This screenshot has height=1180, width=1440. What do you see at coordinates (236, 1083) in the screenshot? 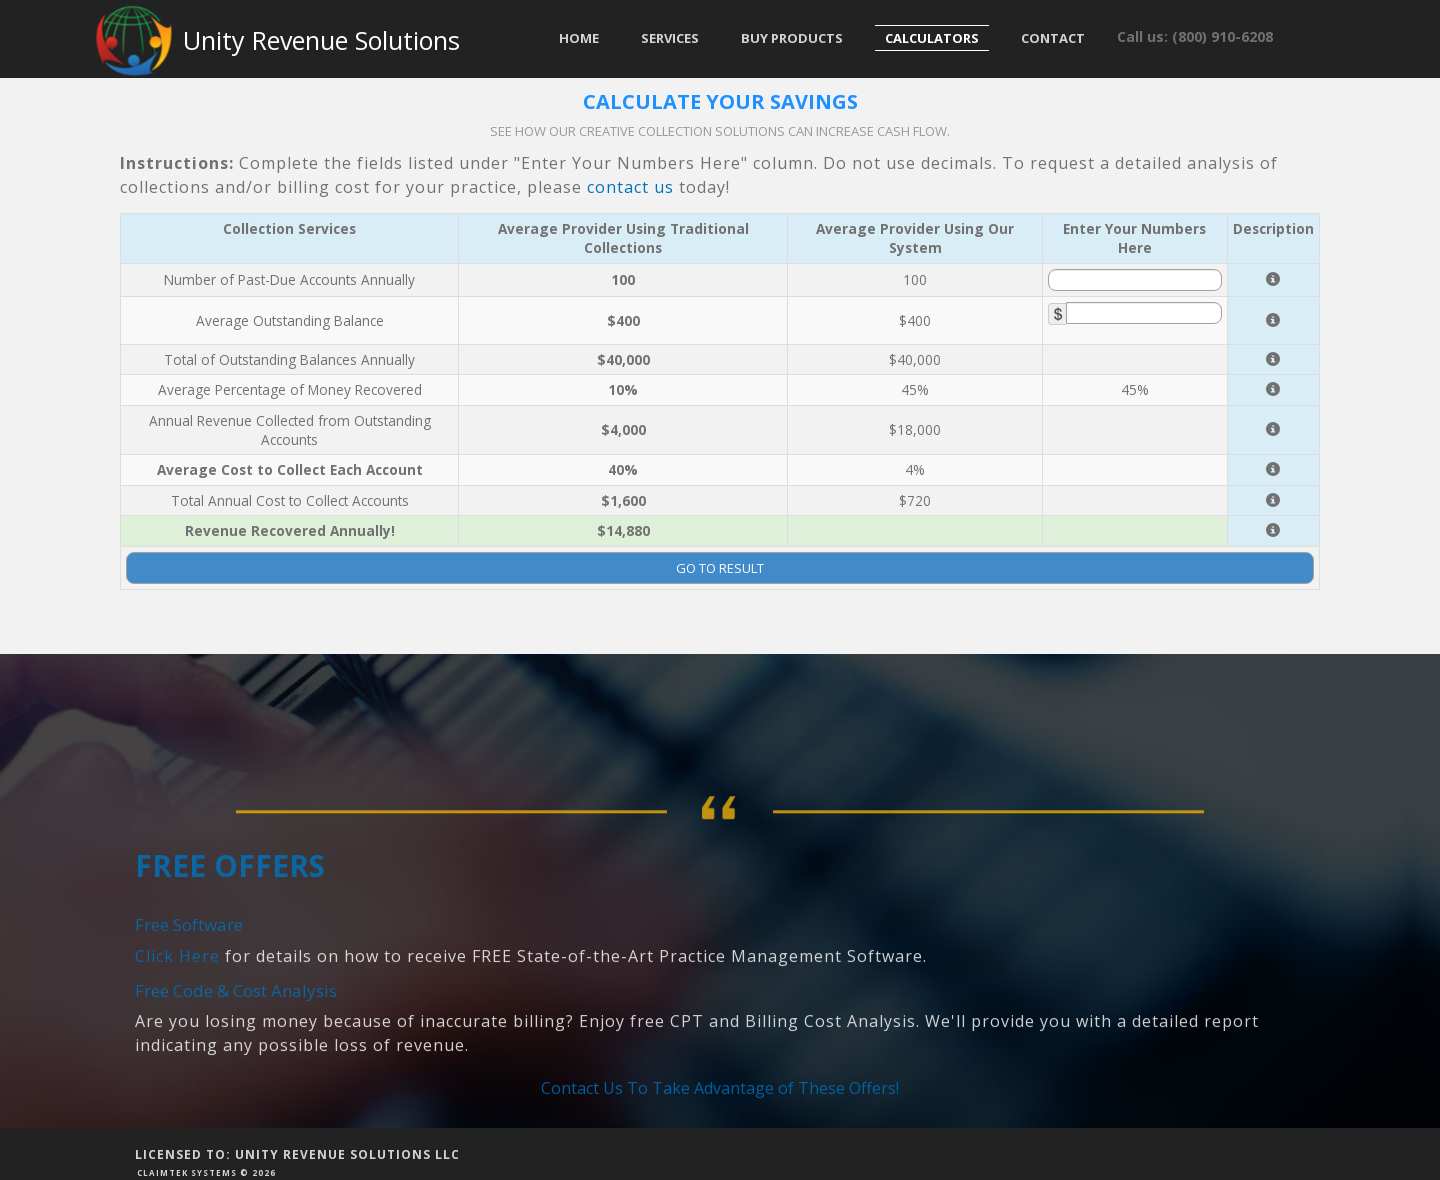
I see `Free Code & Cost Analysis` at bounding box center [236, 1083].